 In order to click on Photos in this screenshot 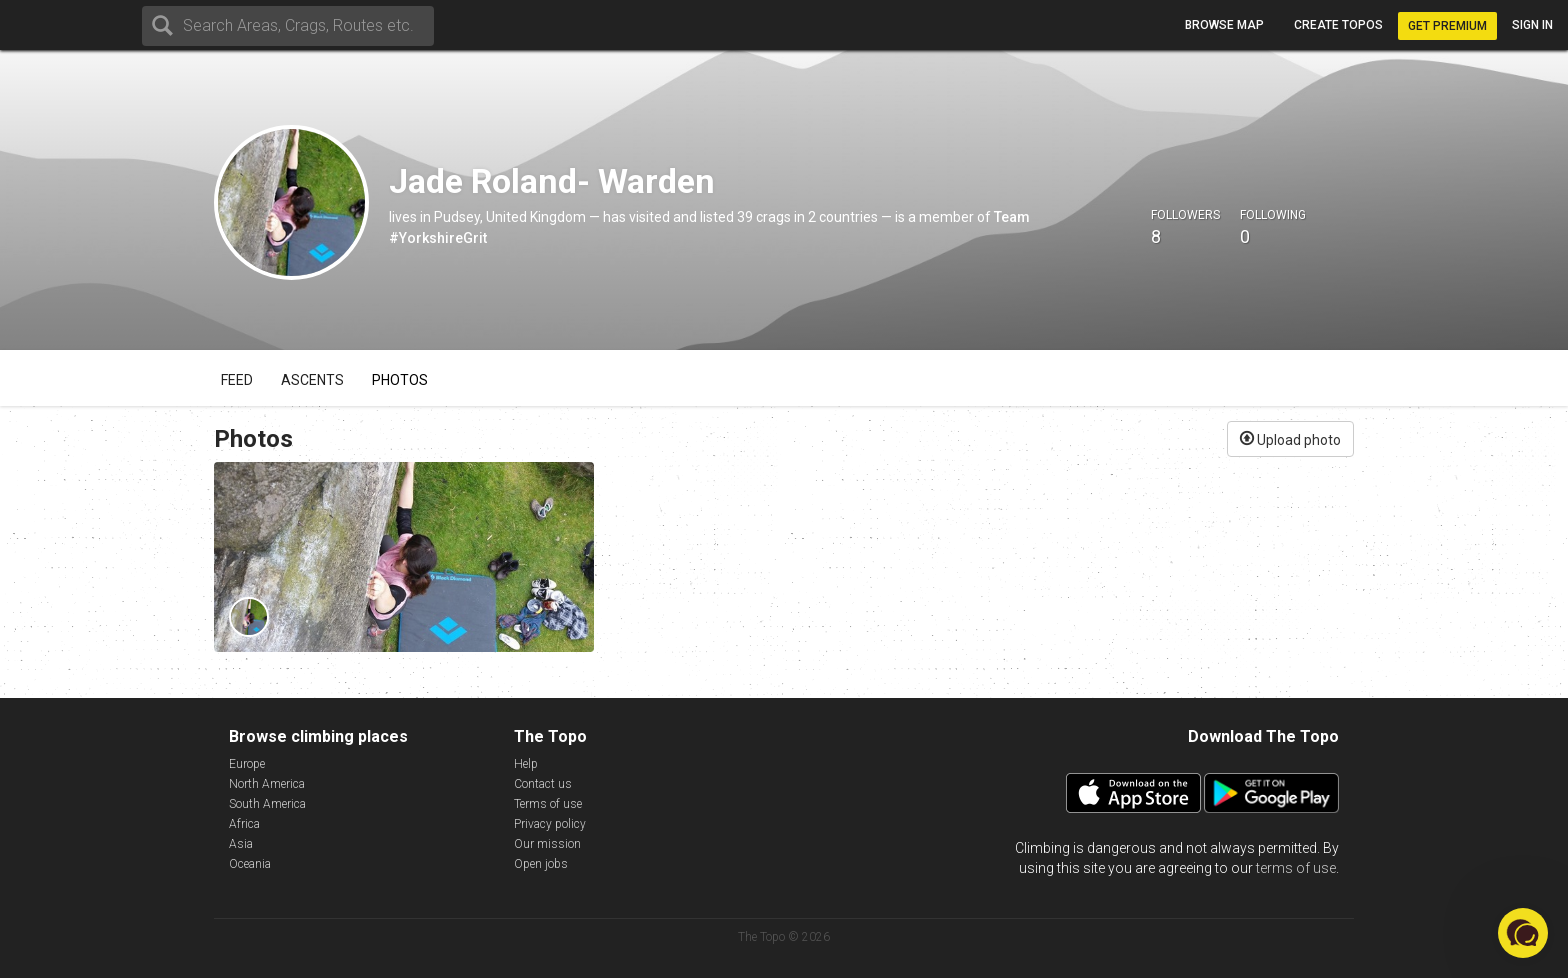, I will do `click(400, 380)`.